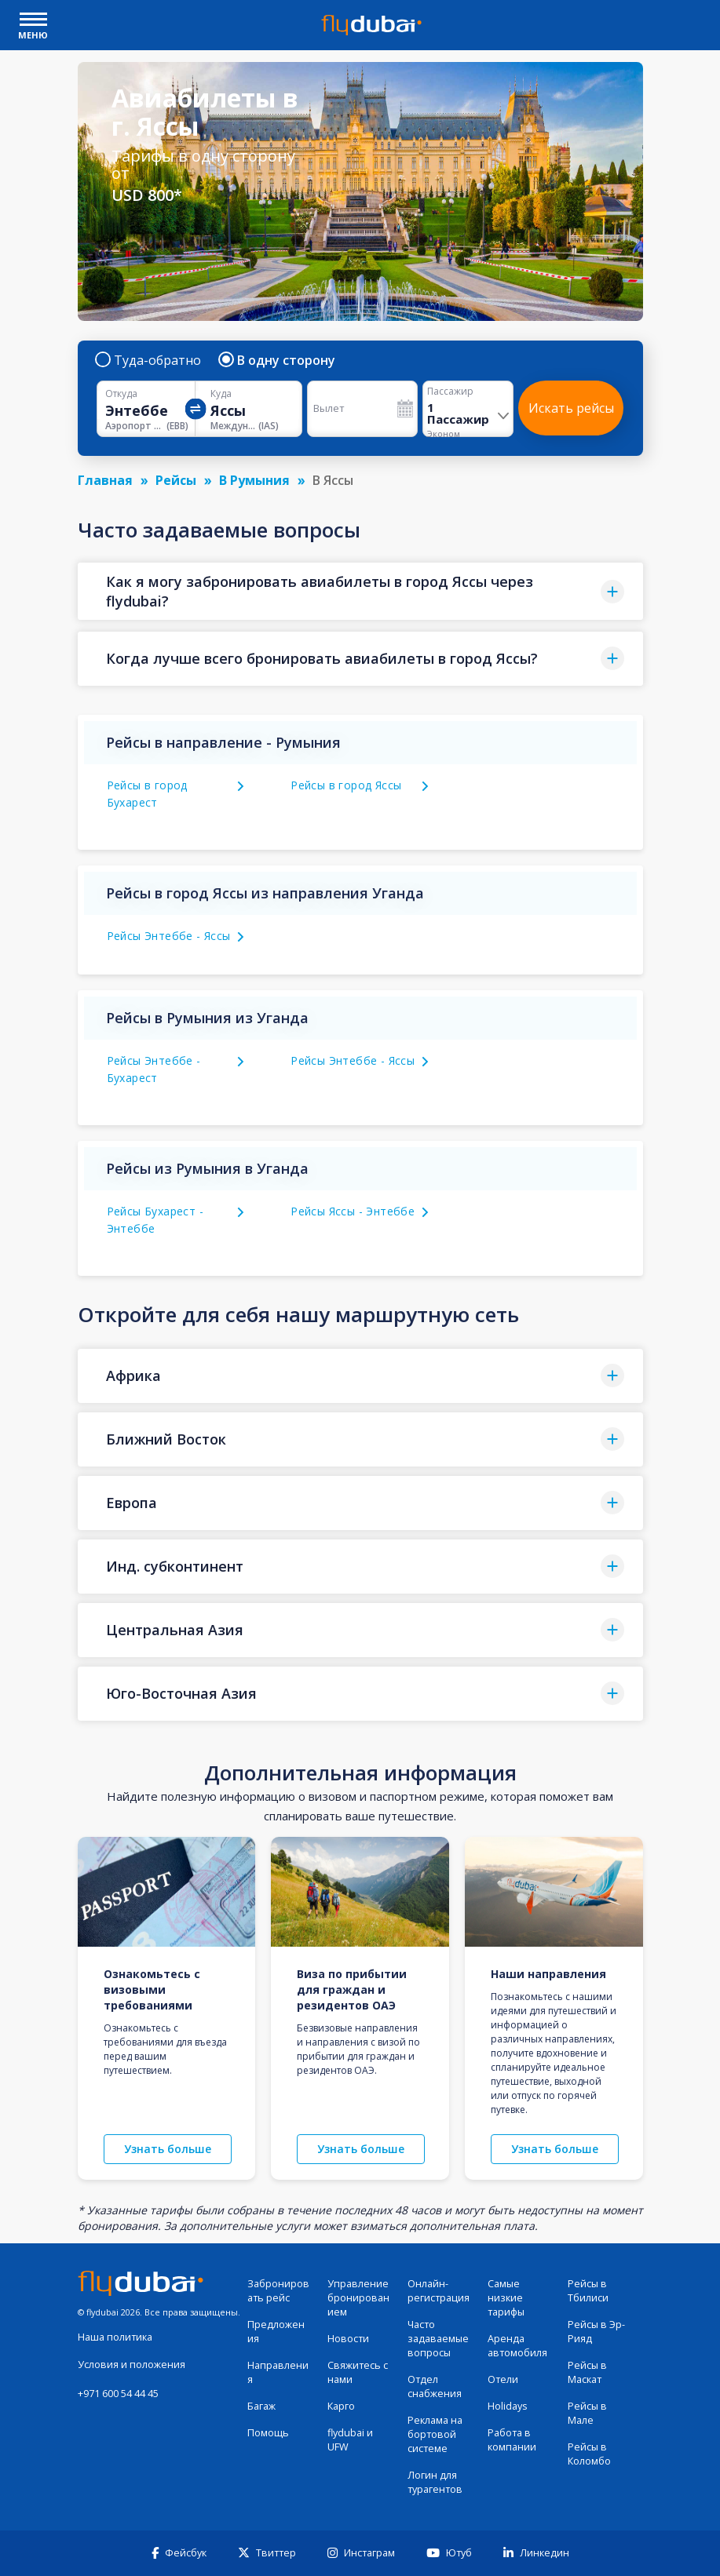 Image resolution: width=720 pixels, height=2576 pixels. Describe the element at coordinates (346, 785) in the screenshot. I see `Рейсы в город Яссы` at that location.